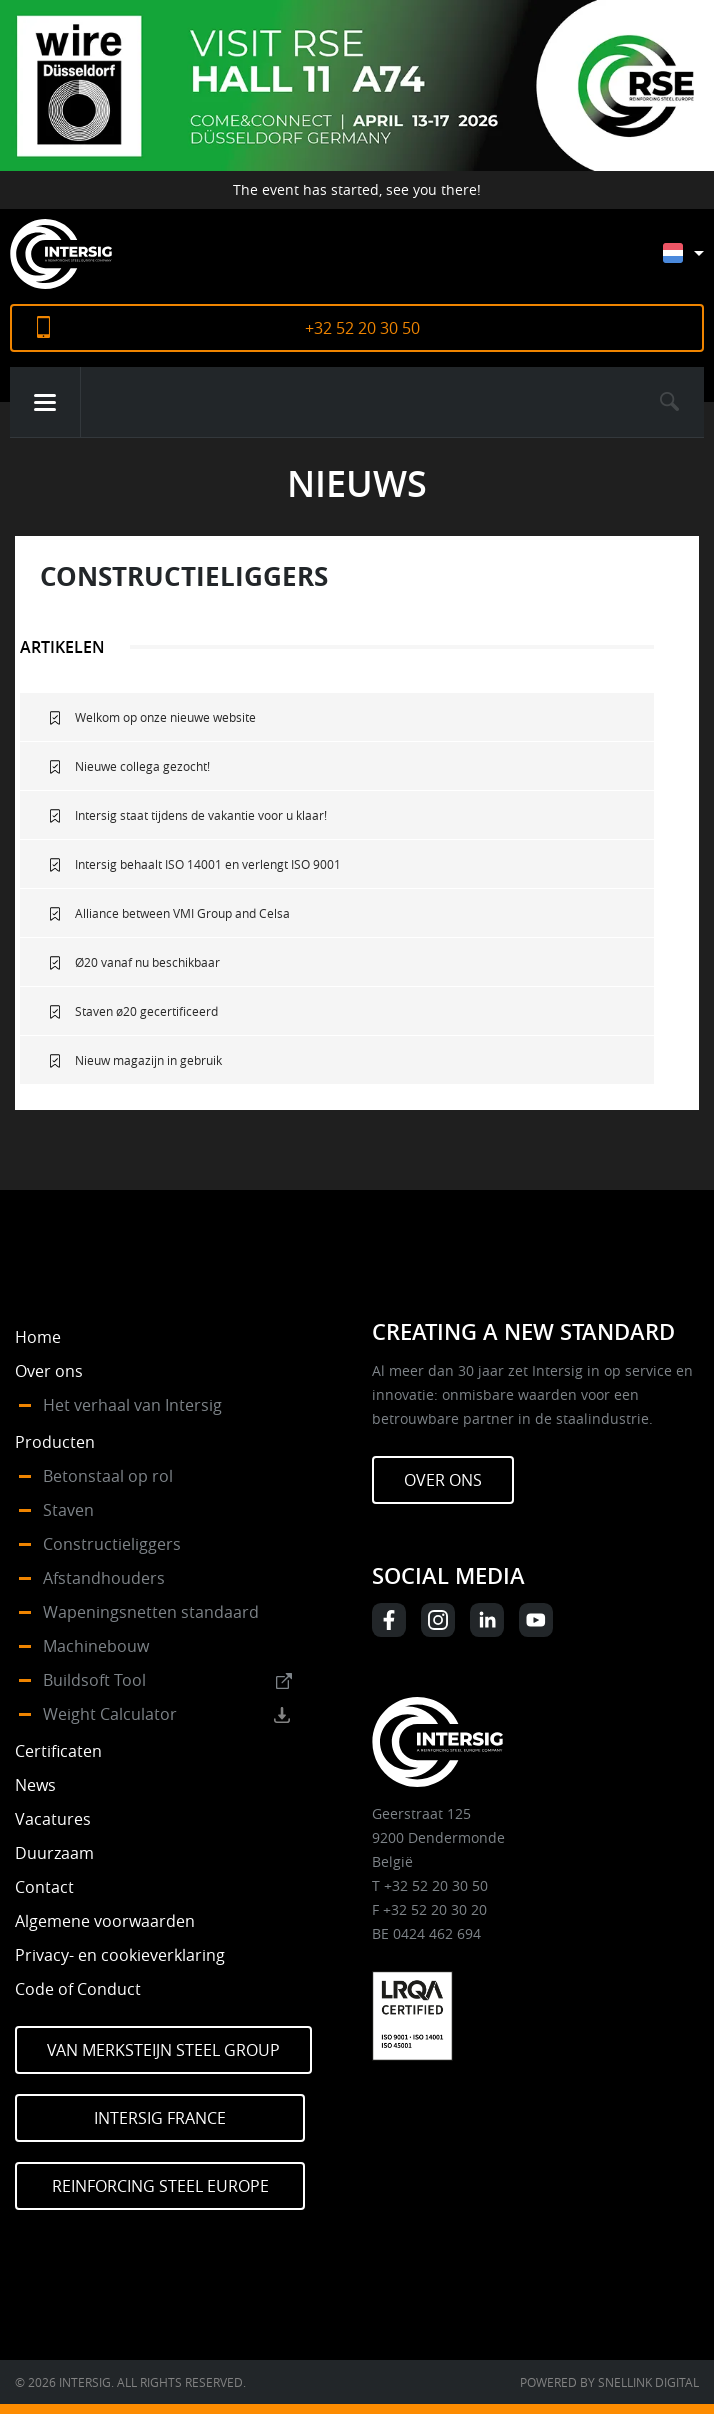 The height and width of the screenshot is (2414, 714). Describe the element at coordinates (160, 2118) in the screenshot. I see `Intersig France` at that location.